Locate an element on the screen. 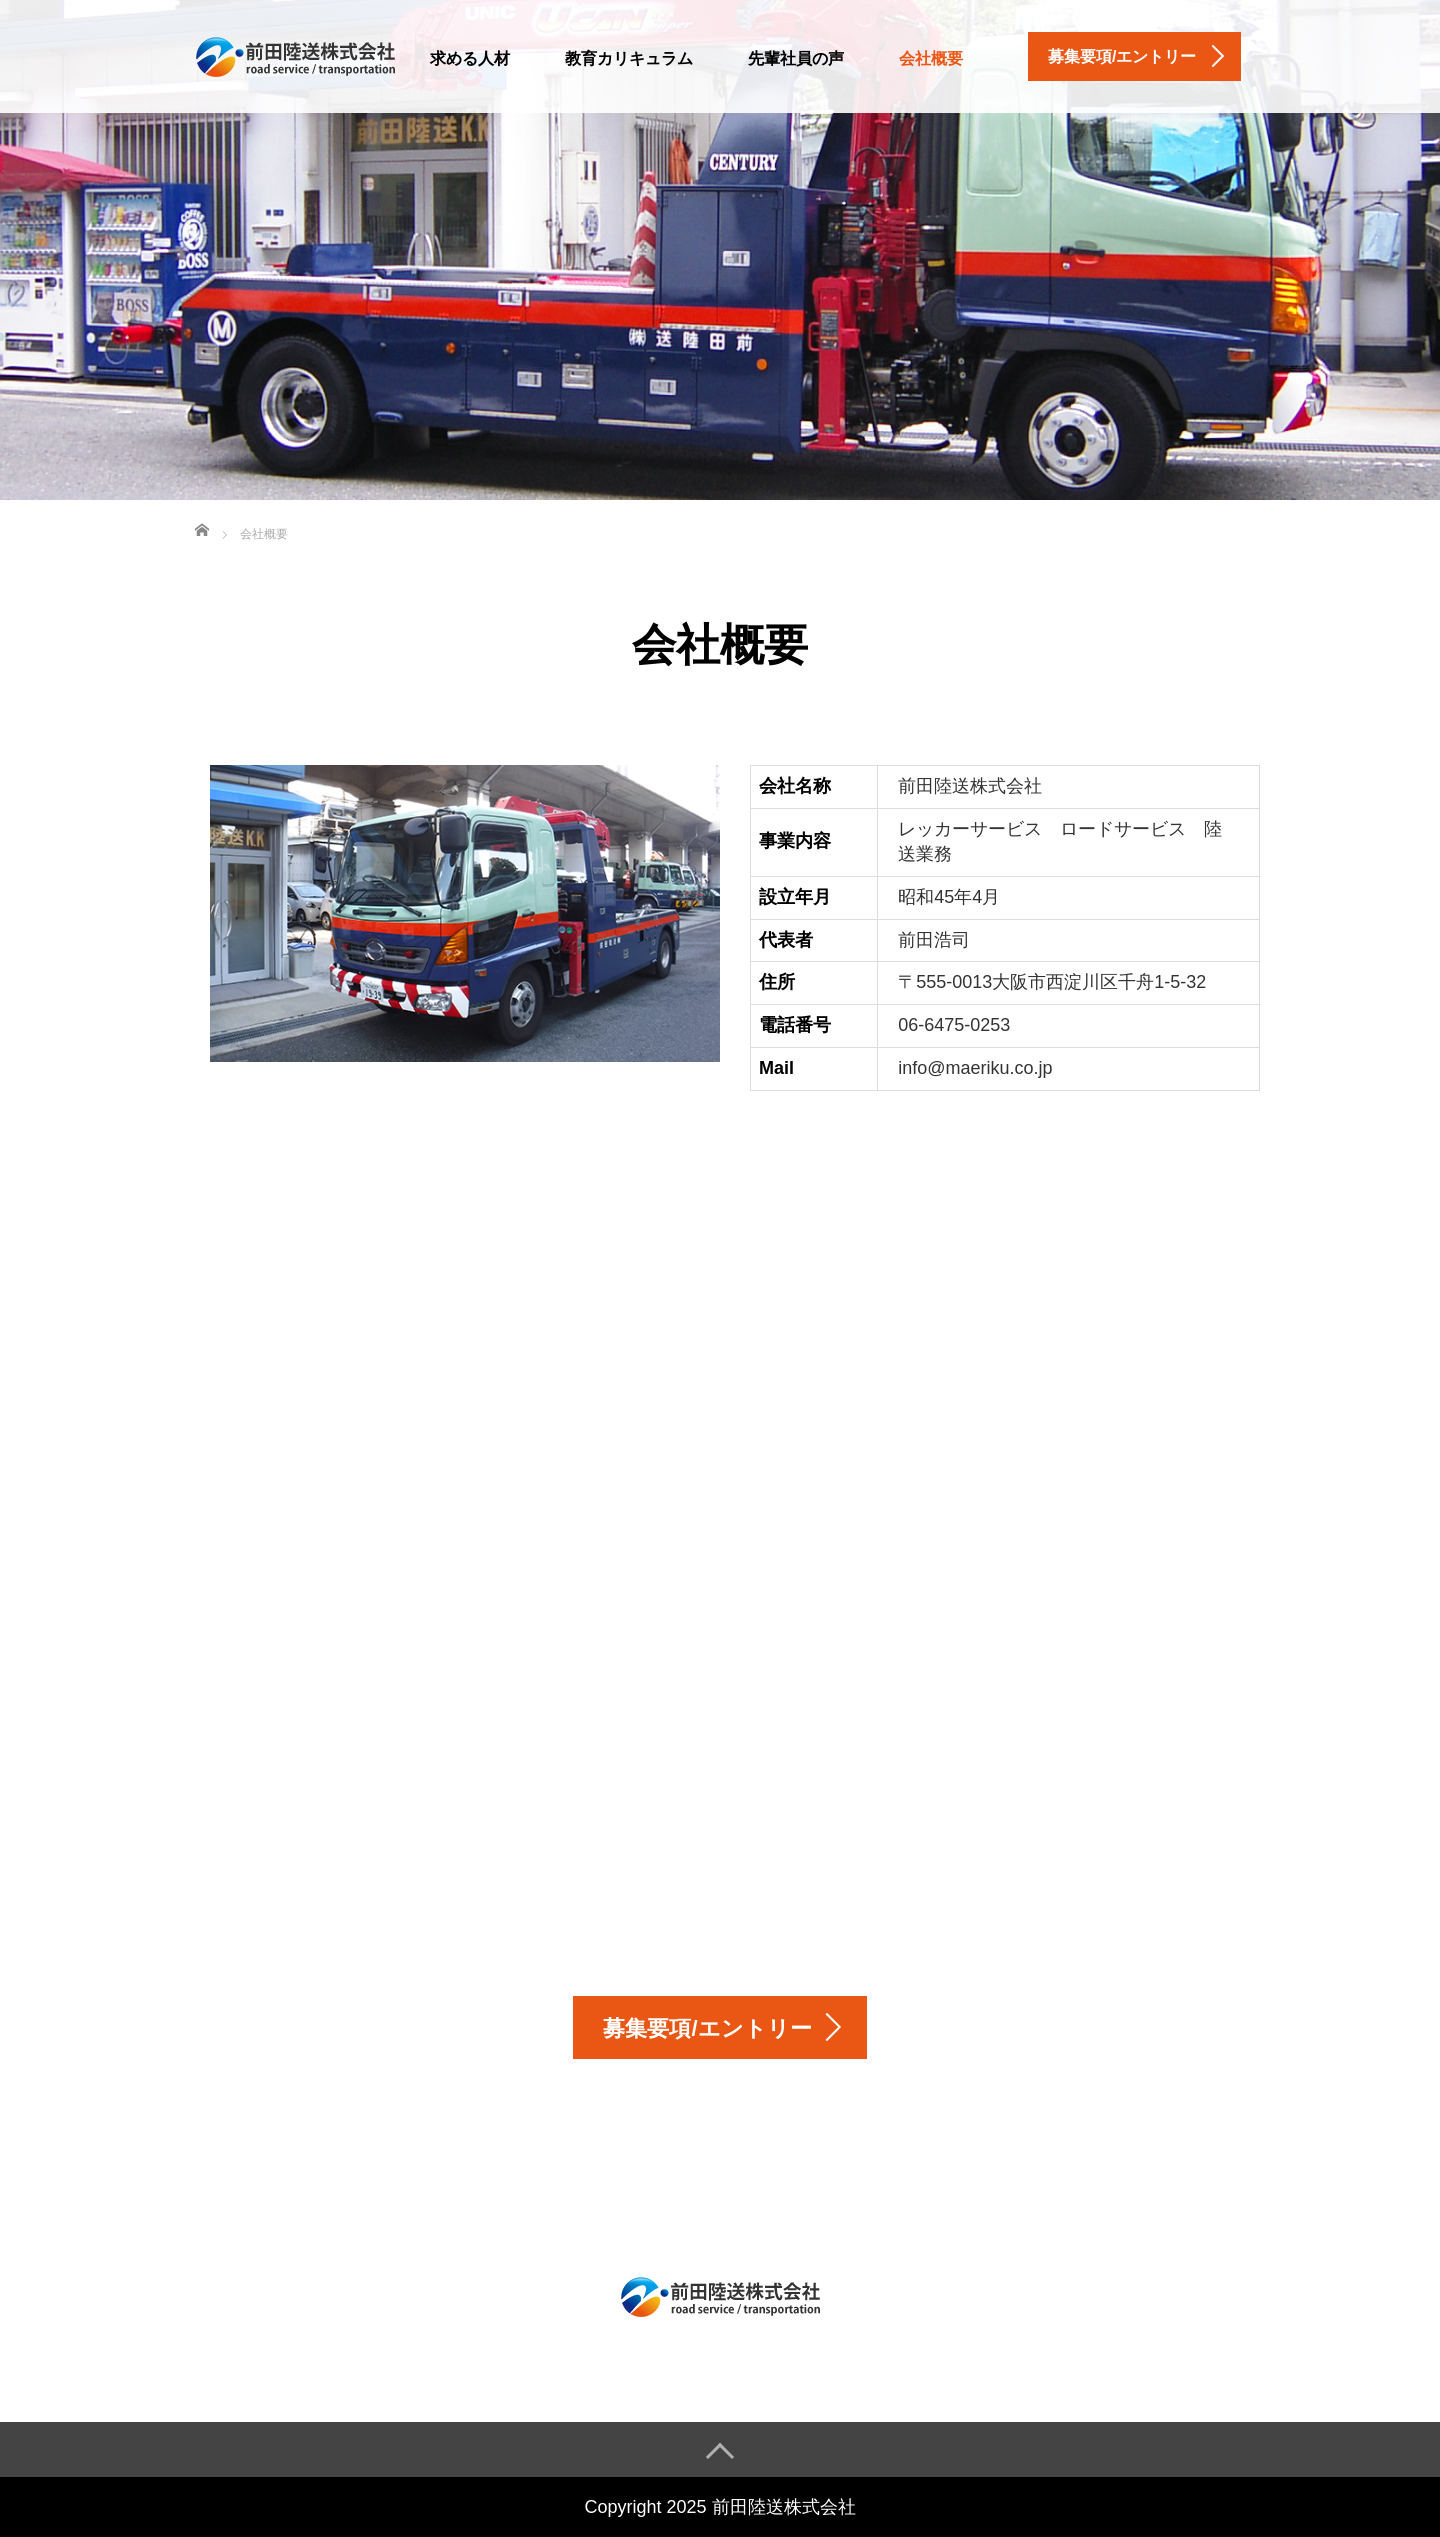 The height and width of the screenshot is (2537, 1440). 教育カリキュラム is located at coordinates (629, 58).